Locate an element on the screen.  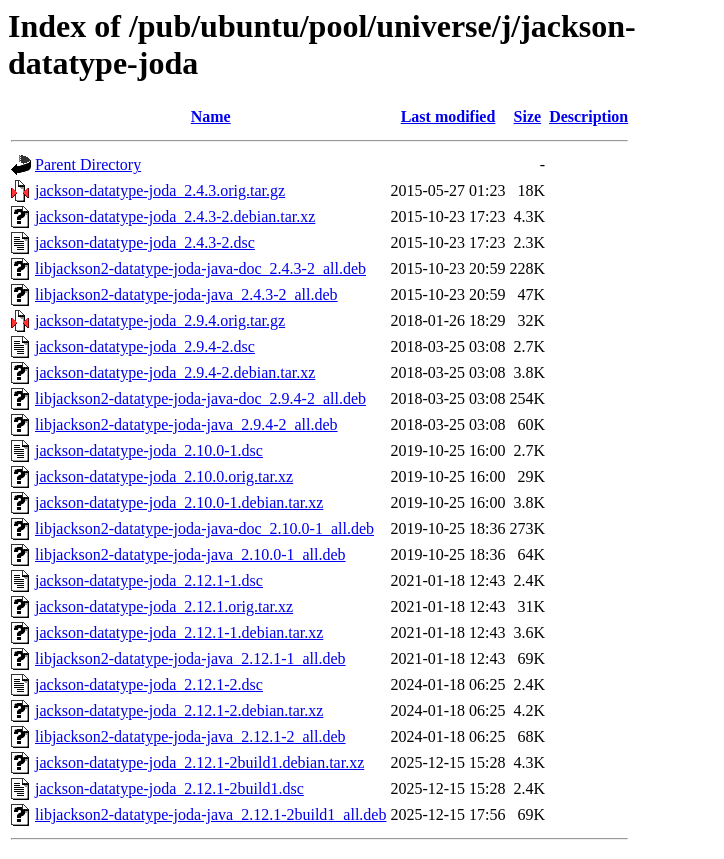
jackson-datatype-joda_2.12.1-2build1.debian.tar.xz is located at coordinates (199, 762).